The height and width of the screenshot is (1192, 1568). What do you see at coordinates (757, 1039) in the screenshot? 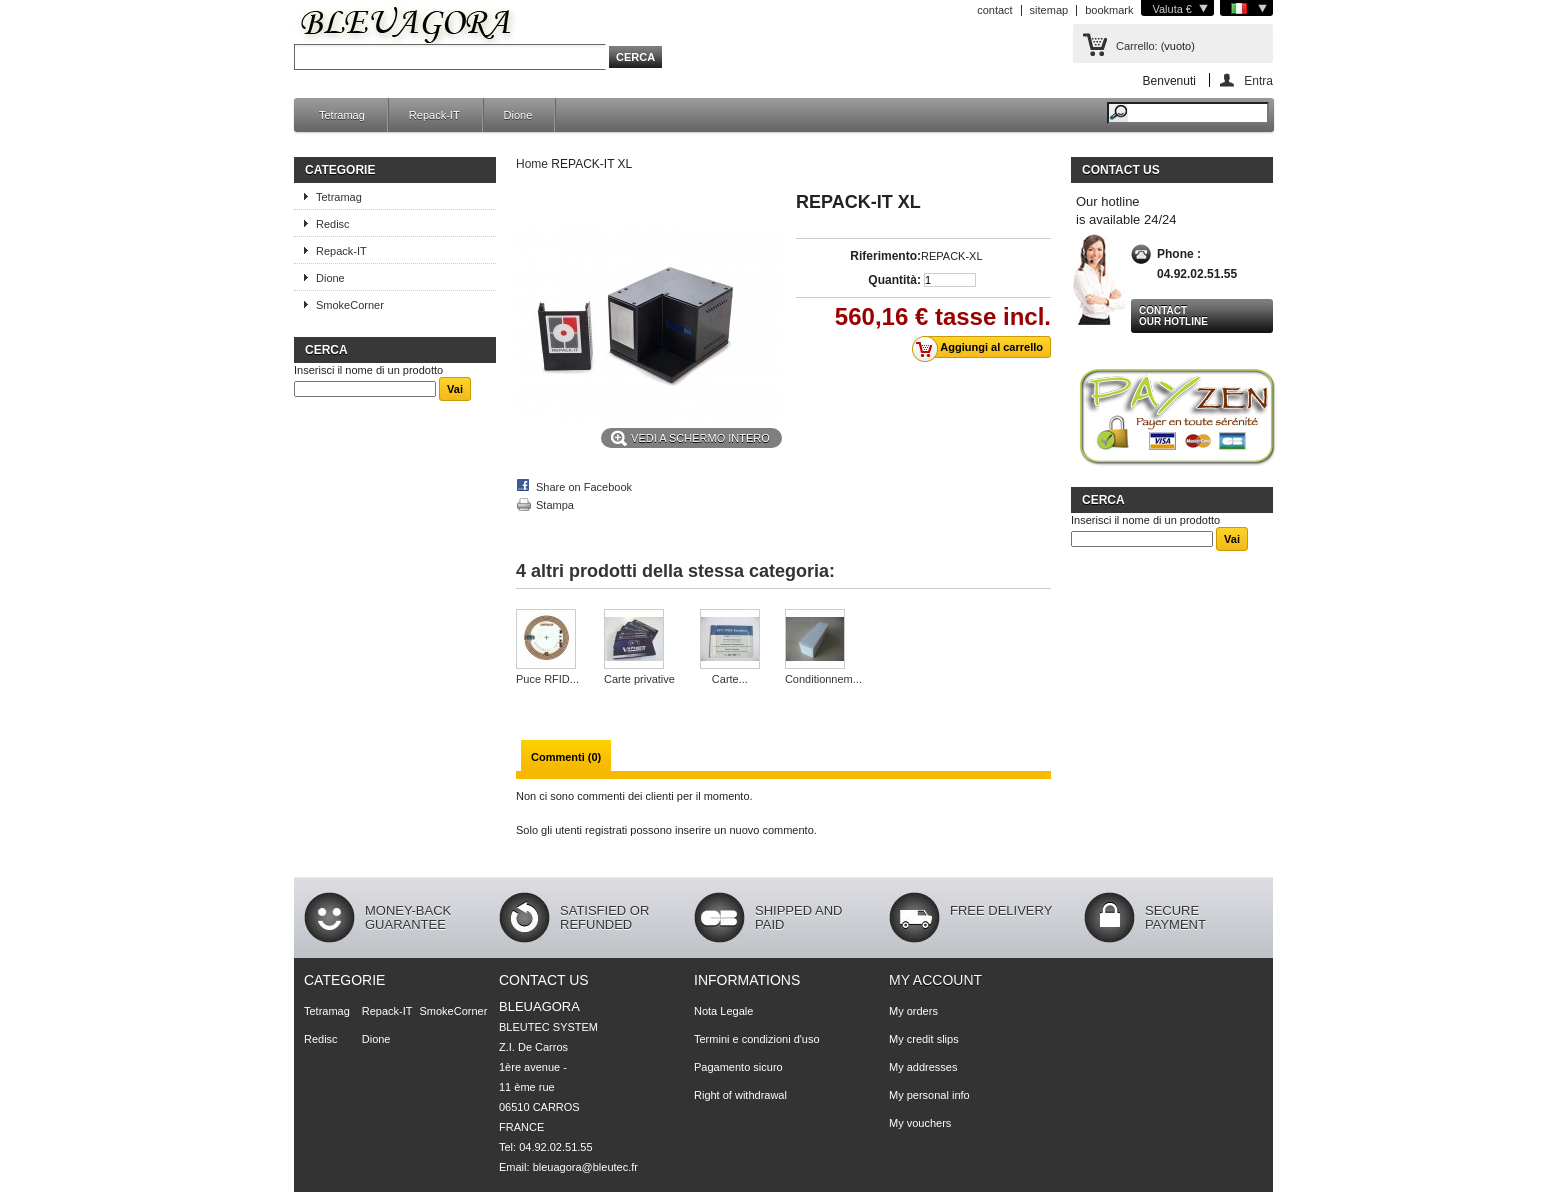
I see `Termini e condizioni d'uso` at bounding box center [757, 1039].